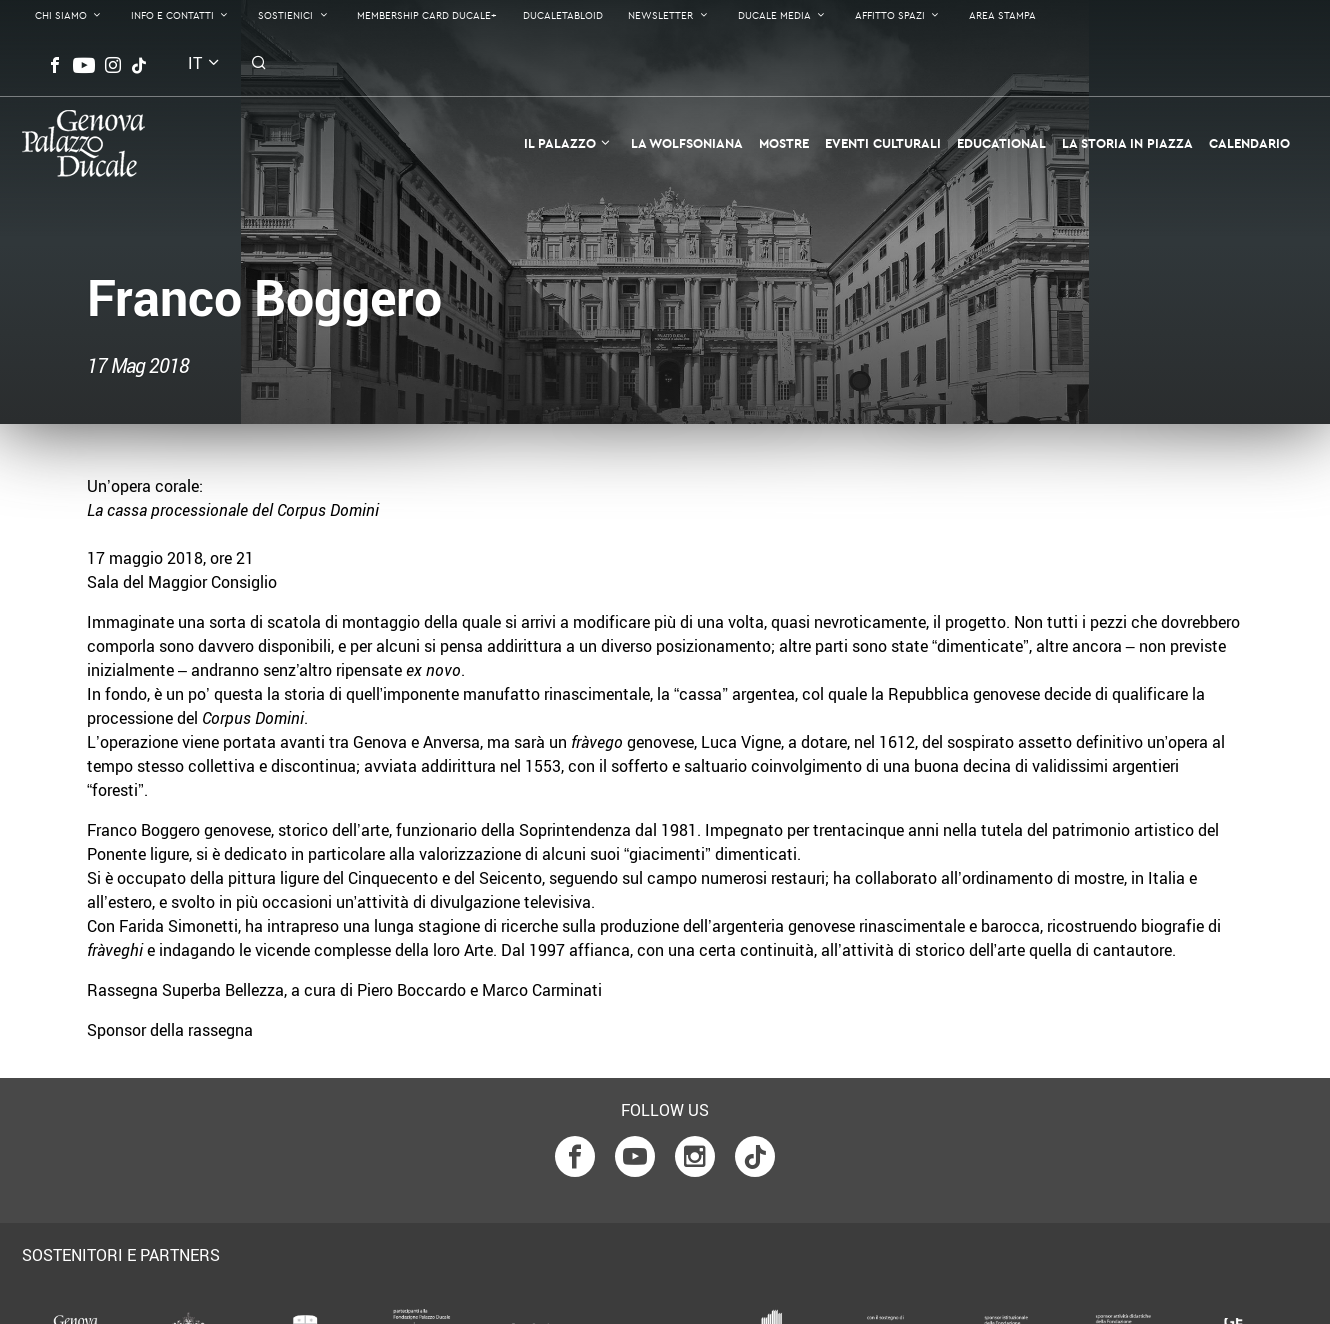 The height and width of the screenshot is (1324, 1330). Describe the element at coordinates (687, 143) in the screenshot. I see `La Wolfsoniana` at that location.